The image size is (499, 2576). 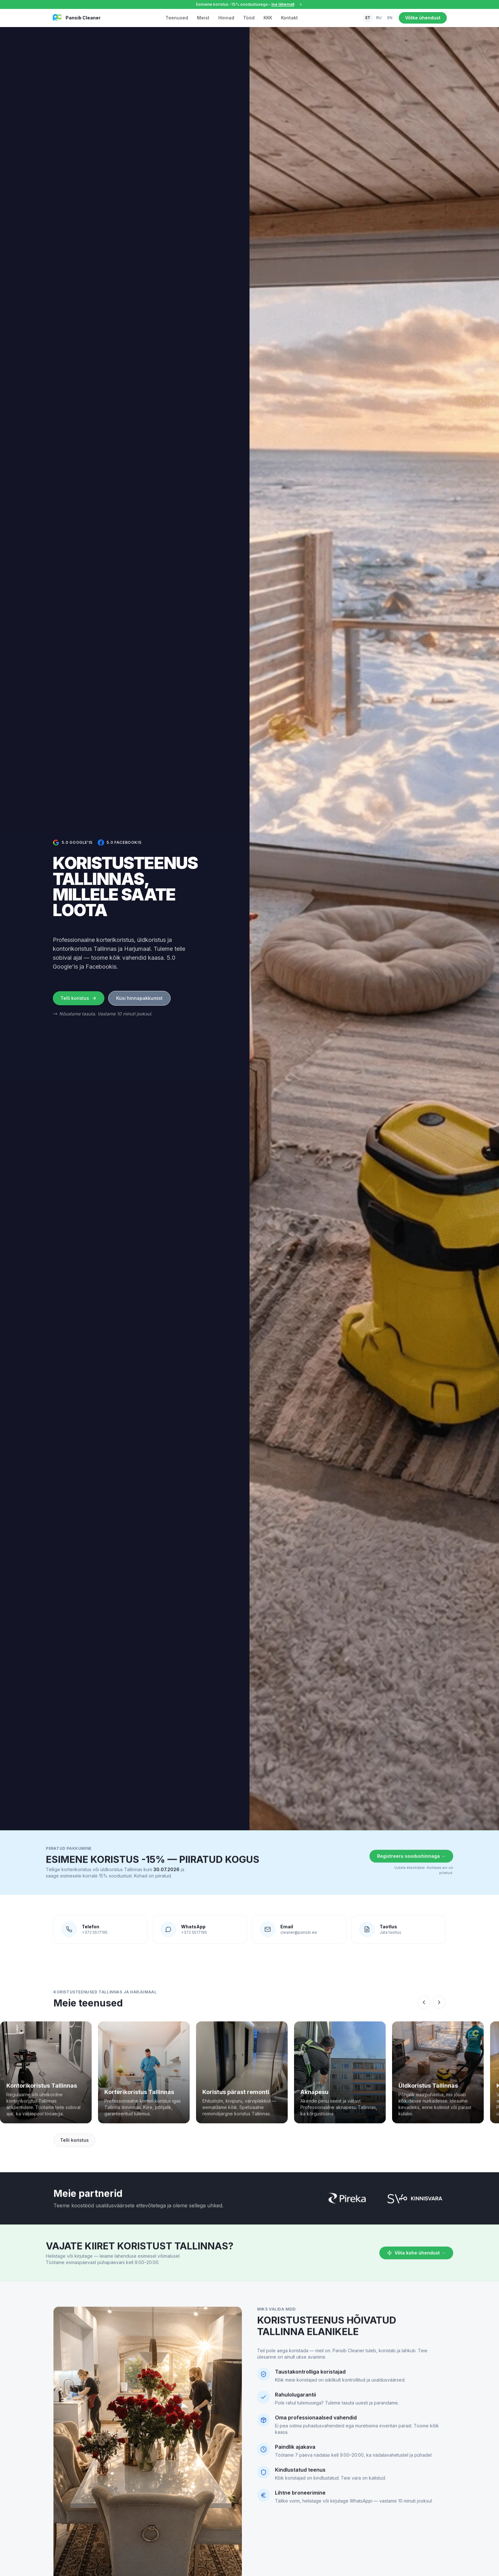 What do you see at coordinates (411, 1867) in the screenshot?
I see `Registreeru soodushinnaga →` at bounding box center [411, 1867].